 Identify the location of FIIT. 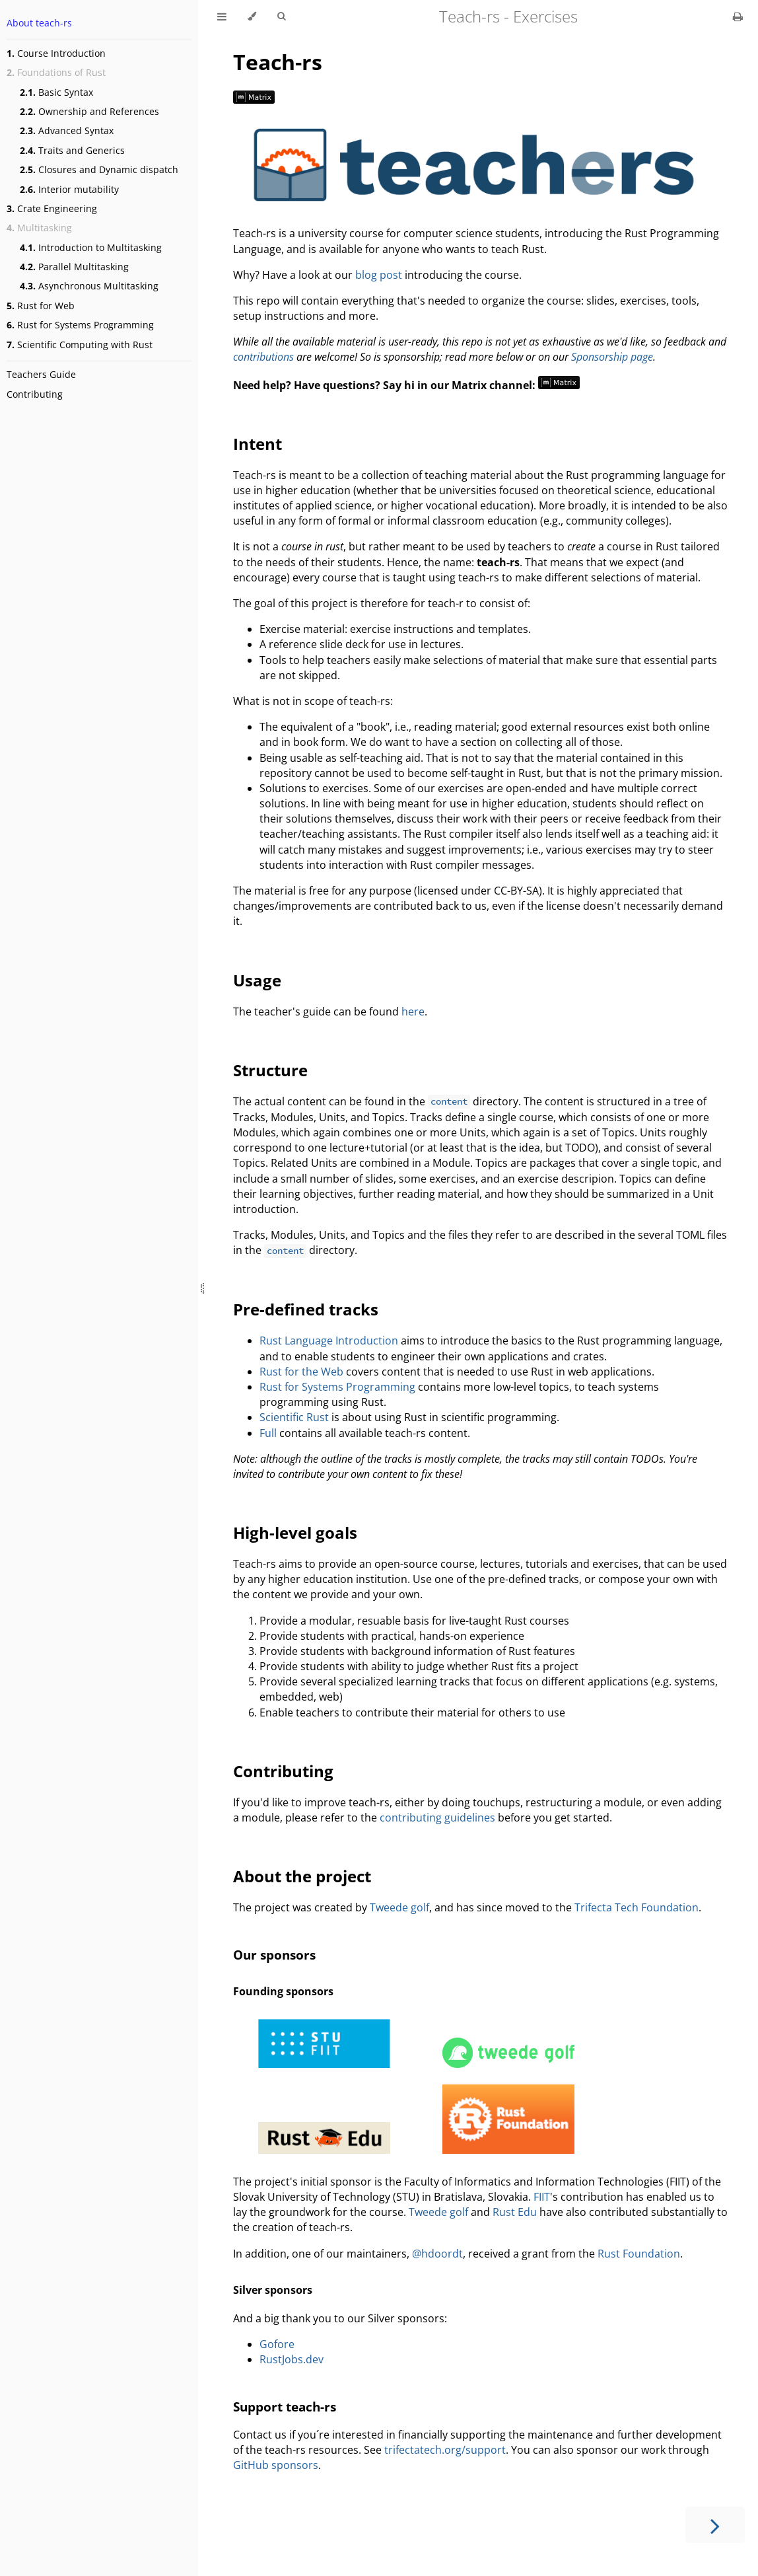
(542, 2197).